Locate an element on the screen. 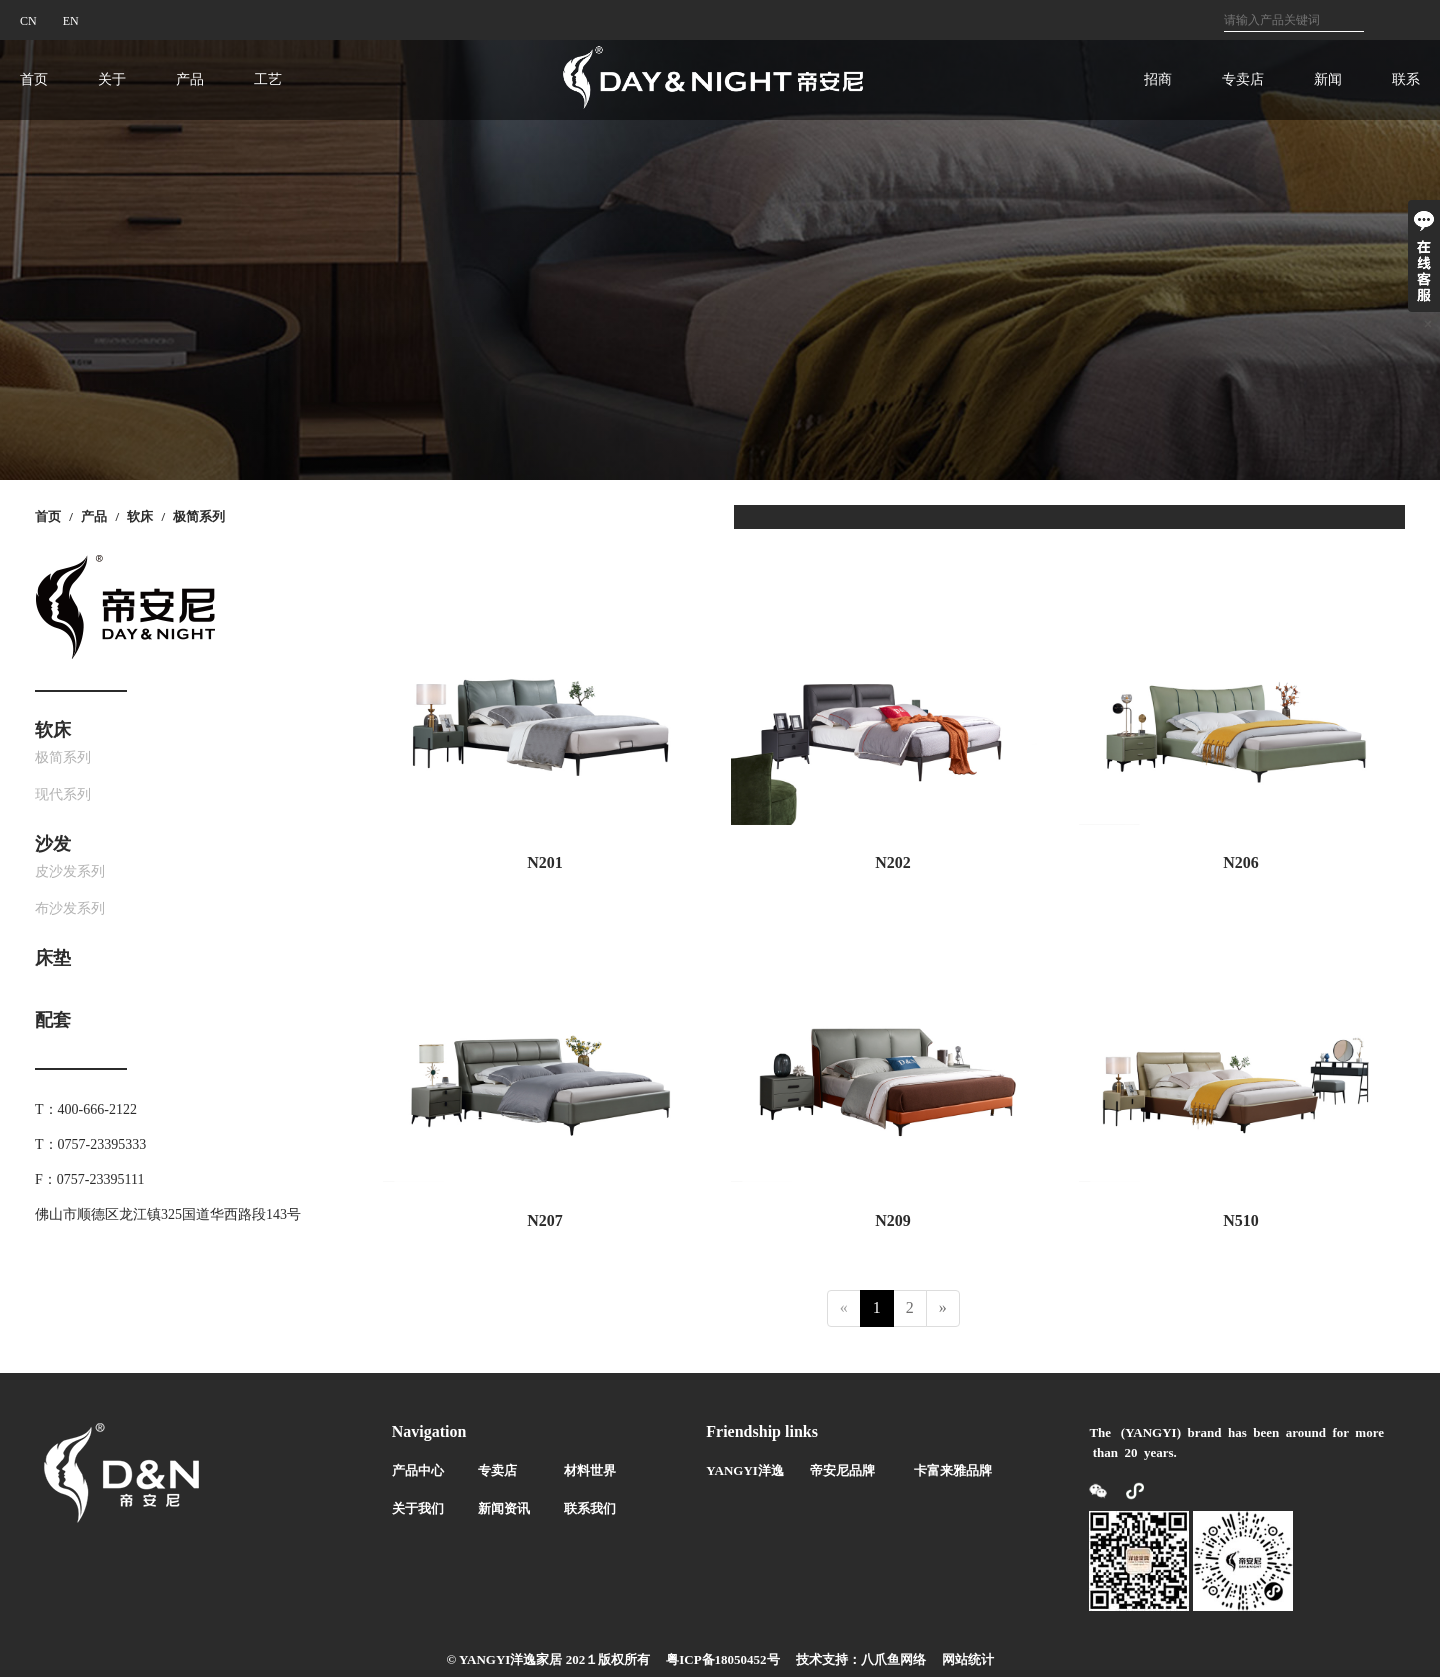  CN is located at coordinates (28, 21).